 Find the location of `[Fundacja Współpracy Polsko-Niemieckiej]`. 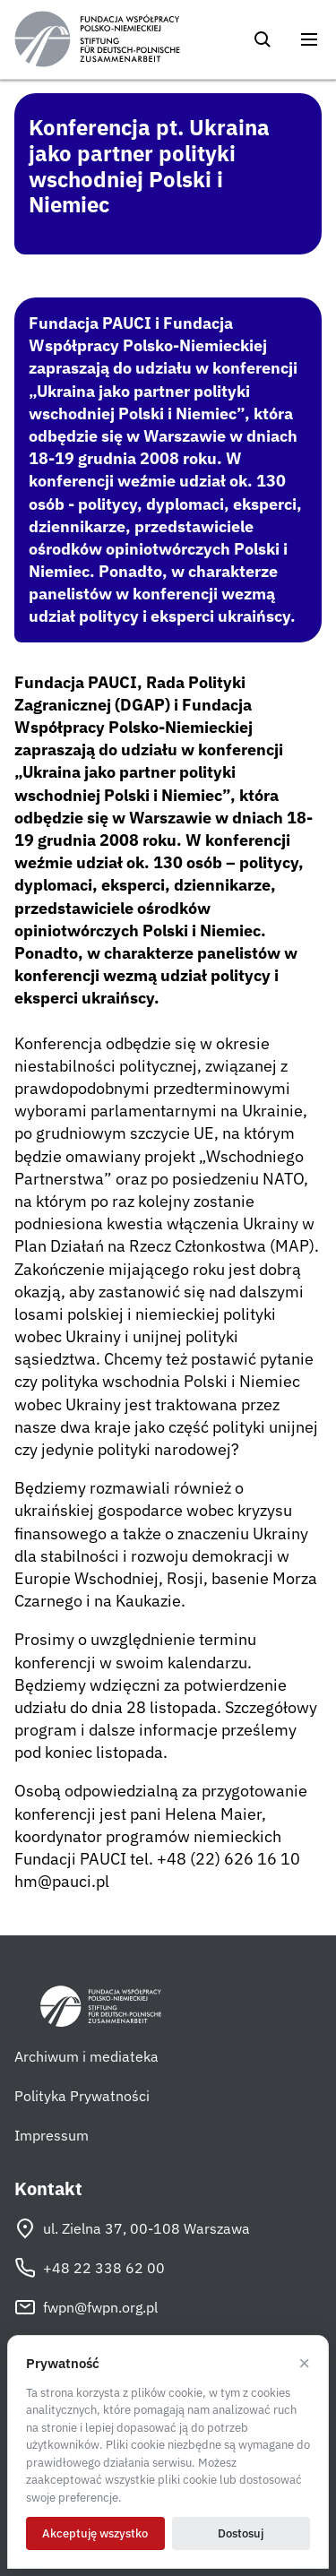

[Fundacja Współpracy Polsko-Niemieckiej] is located at coordinates (97, 39).